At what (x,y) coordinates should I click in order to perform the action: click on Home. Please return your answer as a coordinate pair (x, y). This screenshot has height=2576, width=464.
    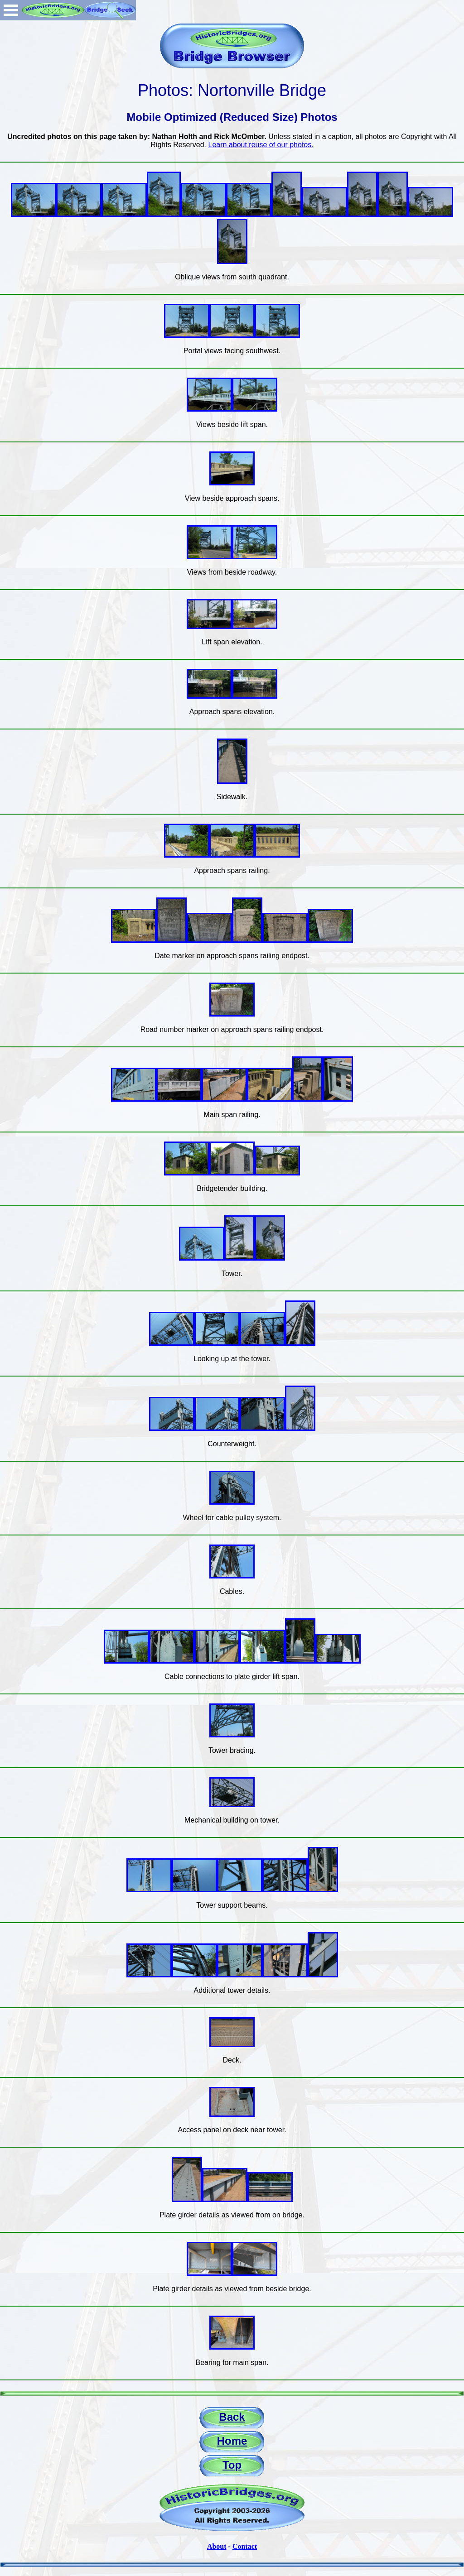
    Looking at the image, I should click on (232, 2441).